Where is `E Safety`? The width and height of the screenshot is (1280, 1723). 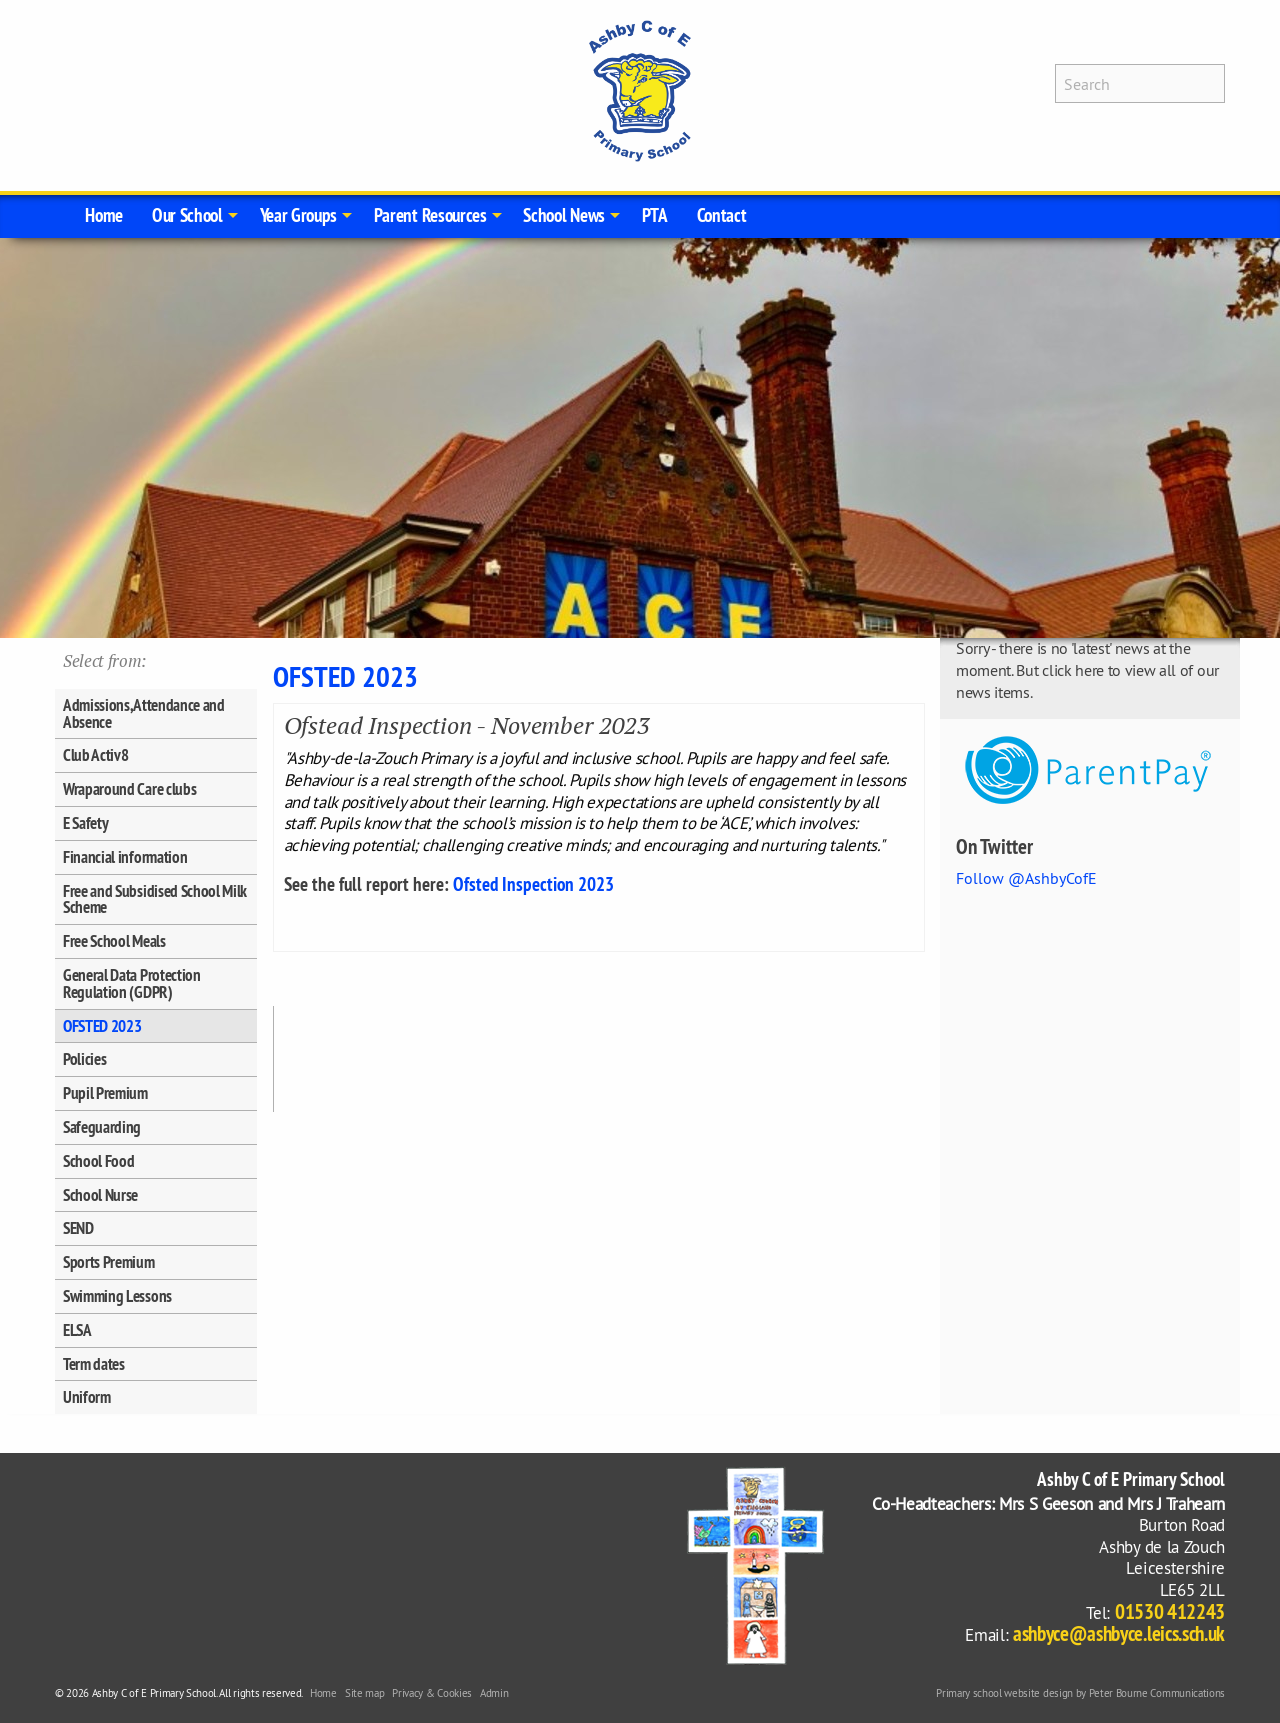
E Safety is located at coordinates (85, 823).